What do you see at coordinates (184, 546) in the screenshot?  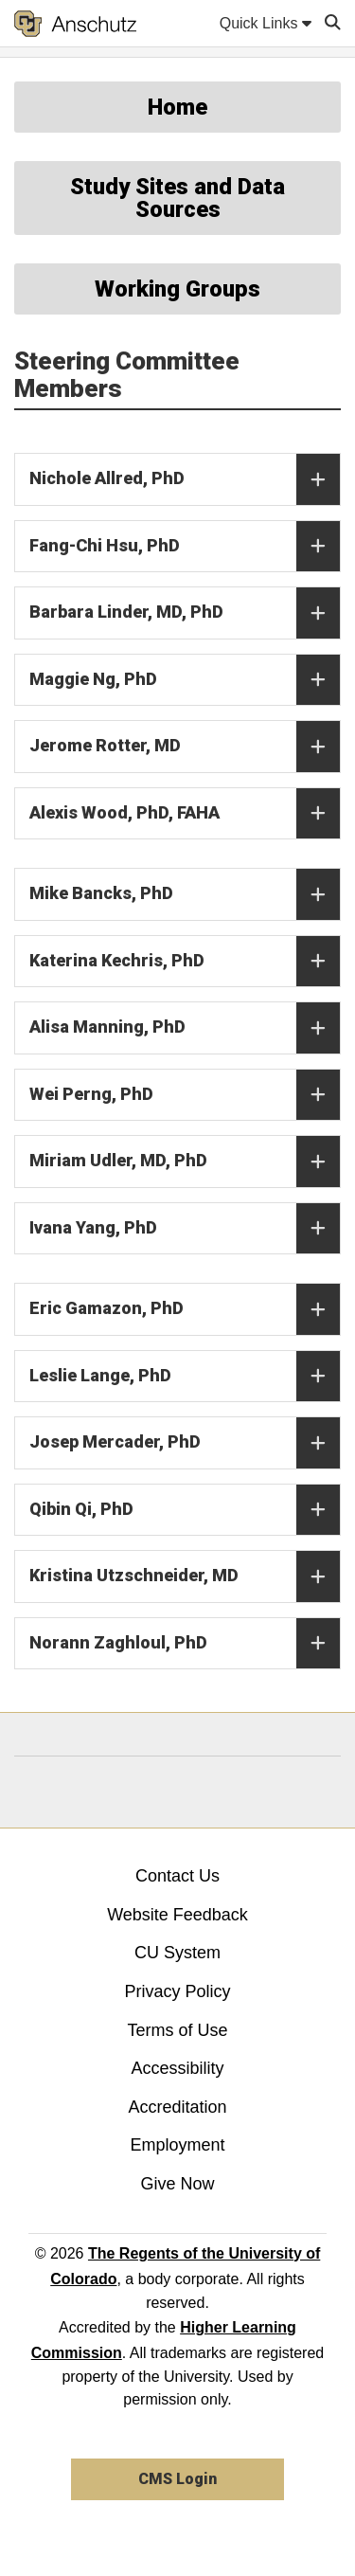 I see `Fang-Chi Hsu, PhD` at bounding box center [184, 546].